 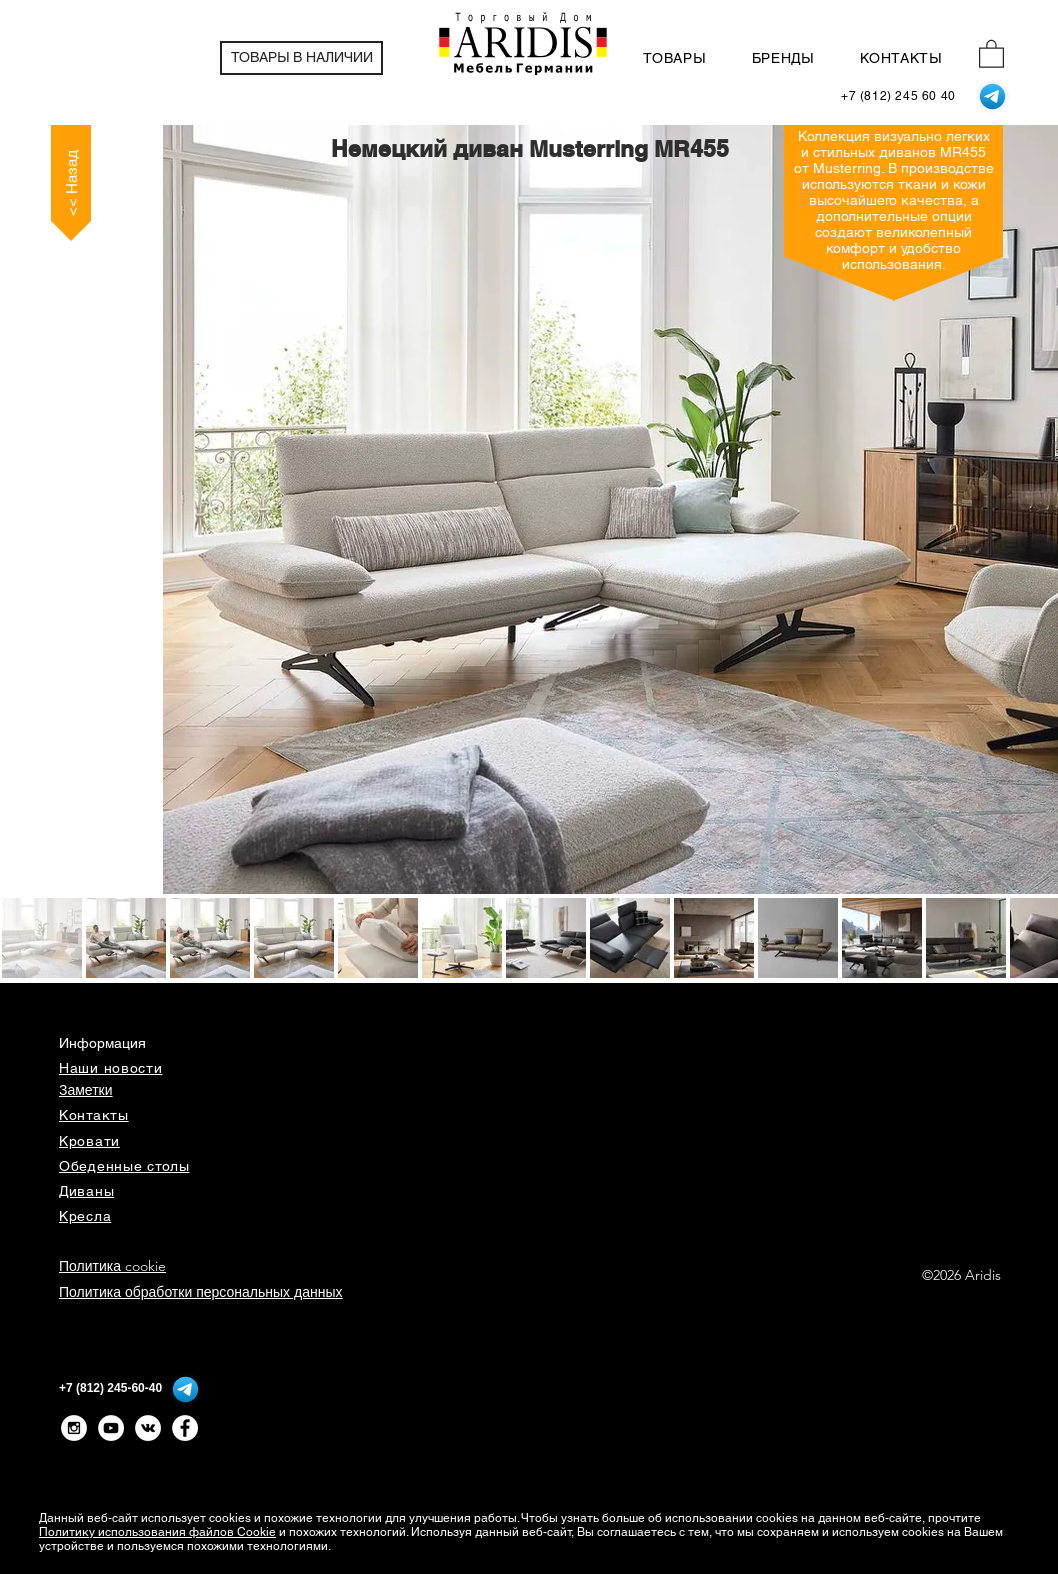 What do you see at coordinates (301, 58) in the screenshot?
I see `[ТОВАРЫ В НАЛИЧИИ]` at bounding box center [301, 58].